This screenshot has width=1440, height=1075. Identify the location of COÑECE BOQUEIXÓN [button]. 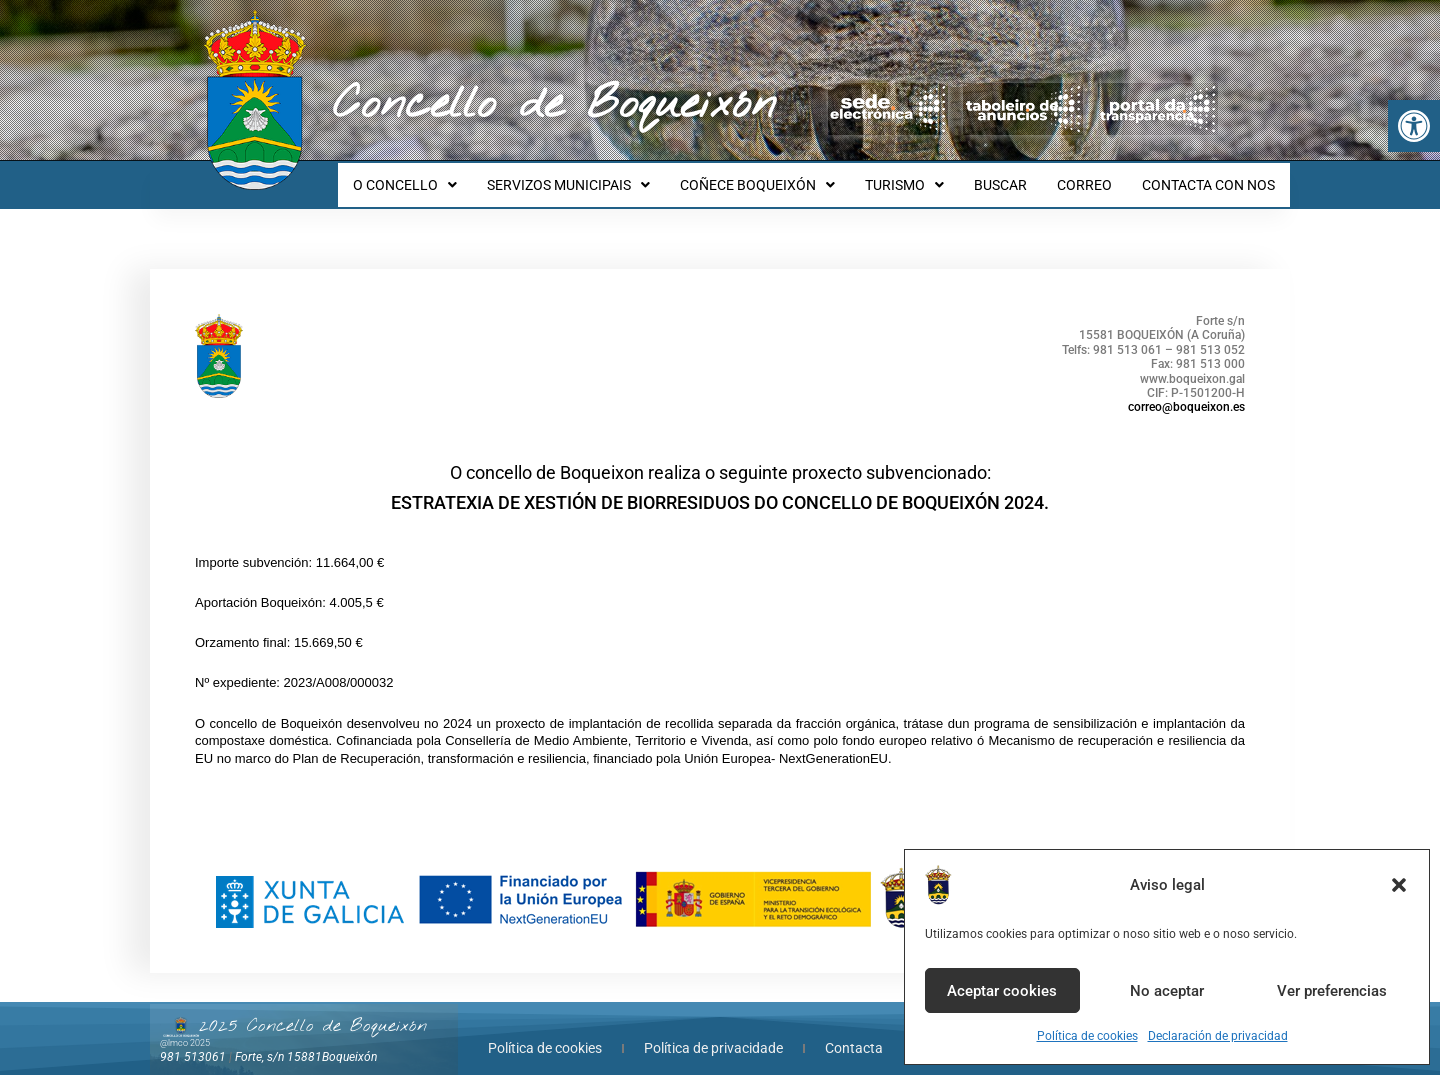
(784, 176).